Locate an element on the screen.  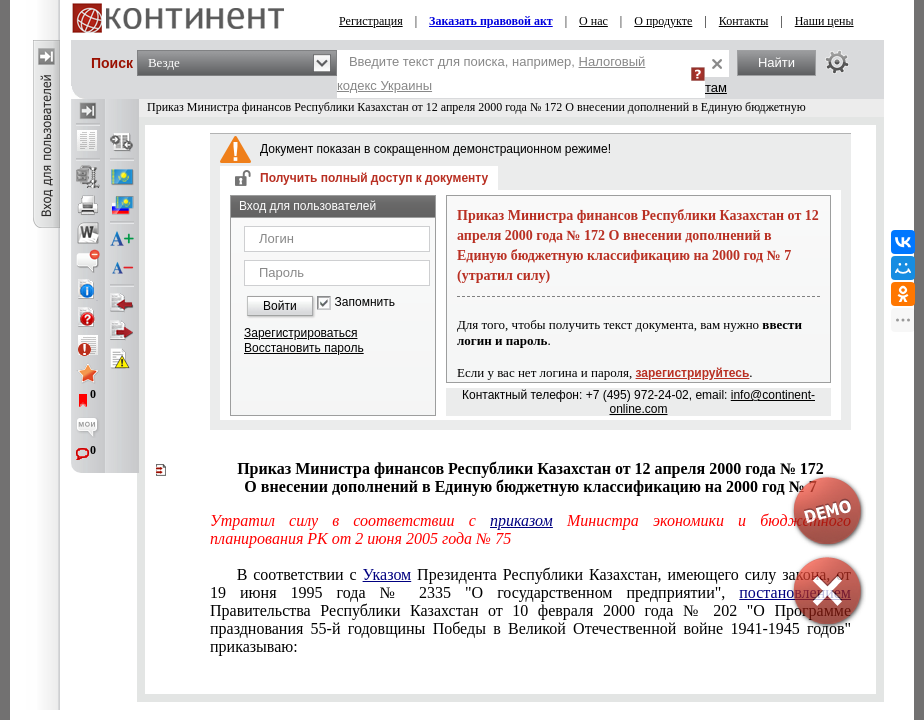
Войти is located at coordinates (280, 306).